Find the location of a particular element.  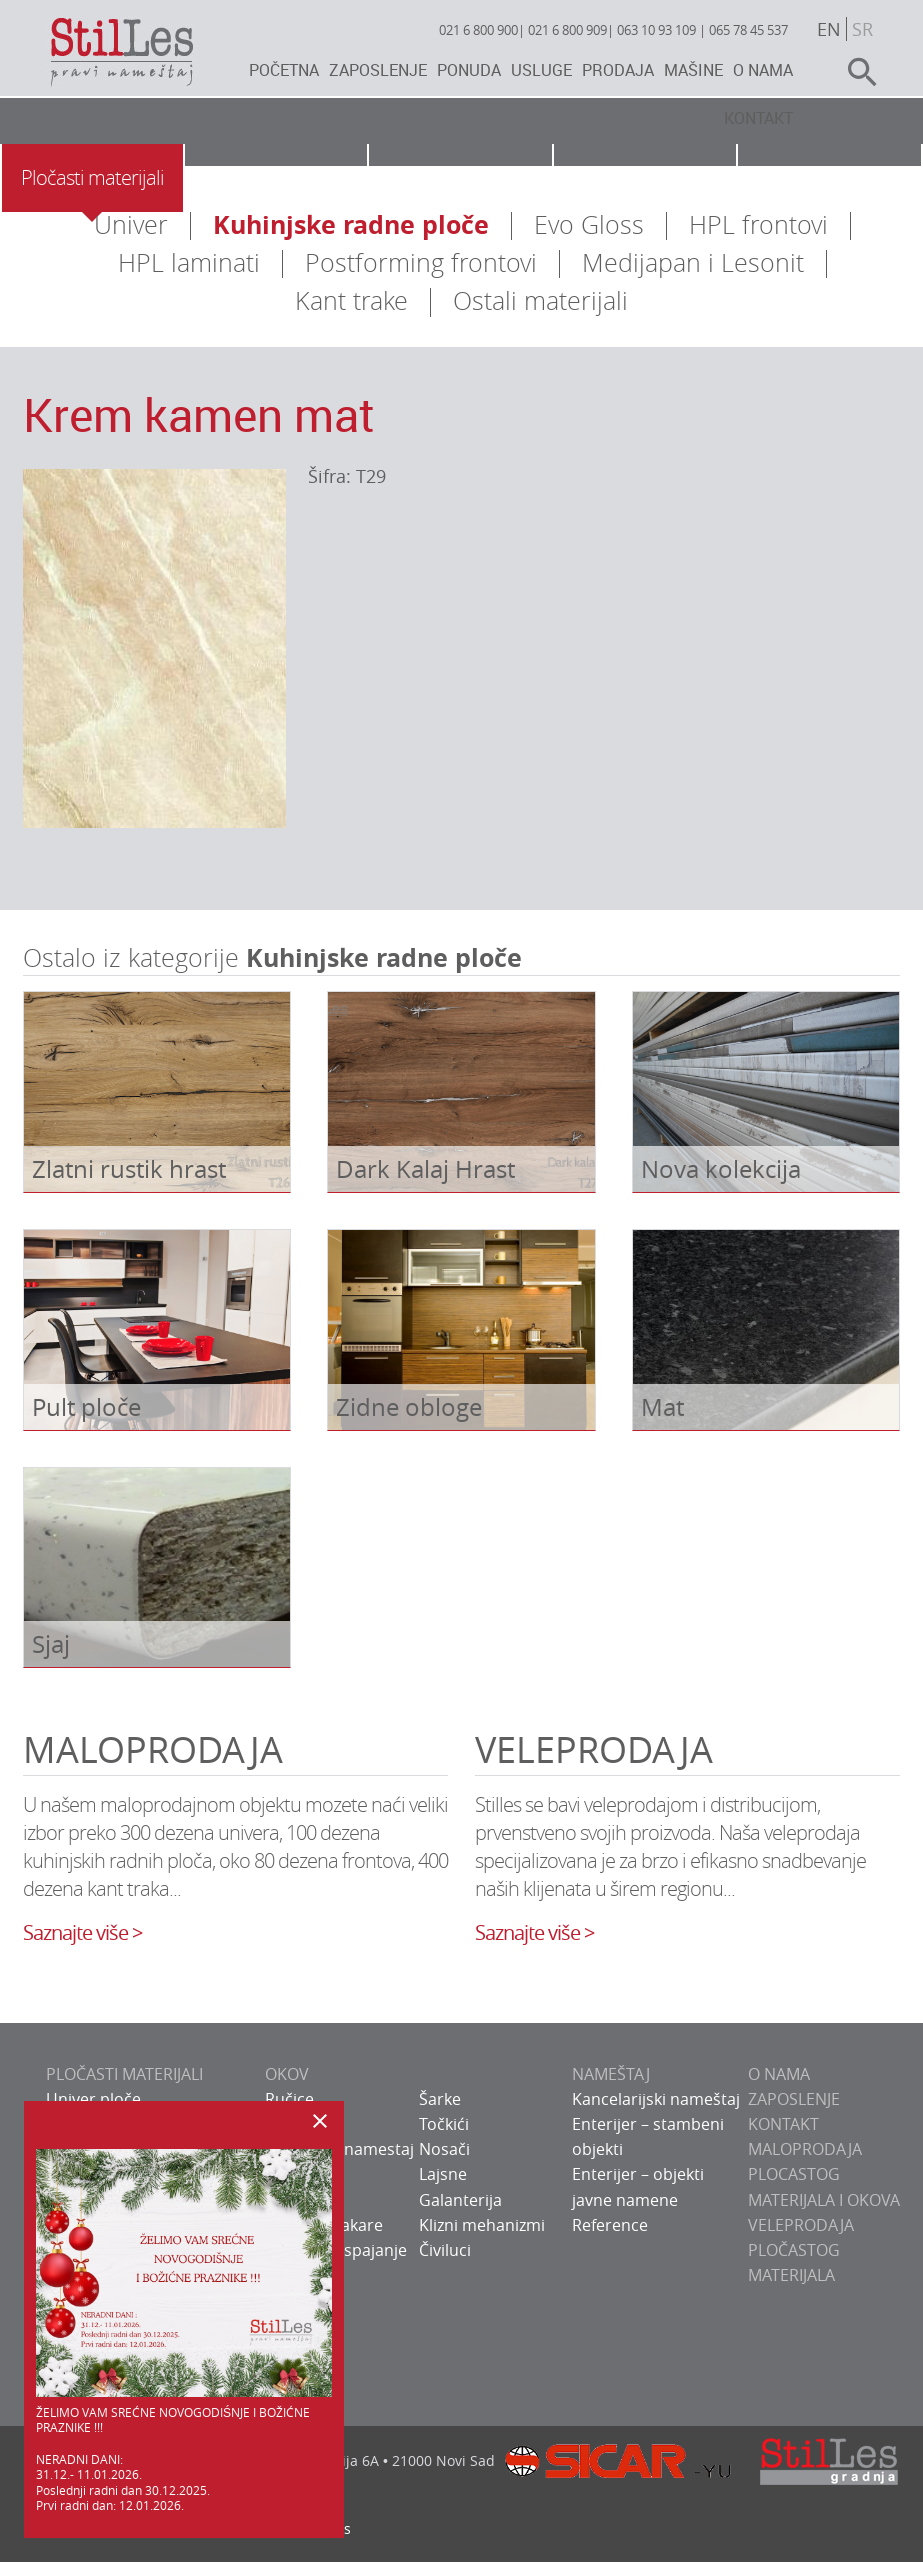

Ručice is located at coordinates (289, 2099).